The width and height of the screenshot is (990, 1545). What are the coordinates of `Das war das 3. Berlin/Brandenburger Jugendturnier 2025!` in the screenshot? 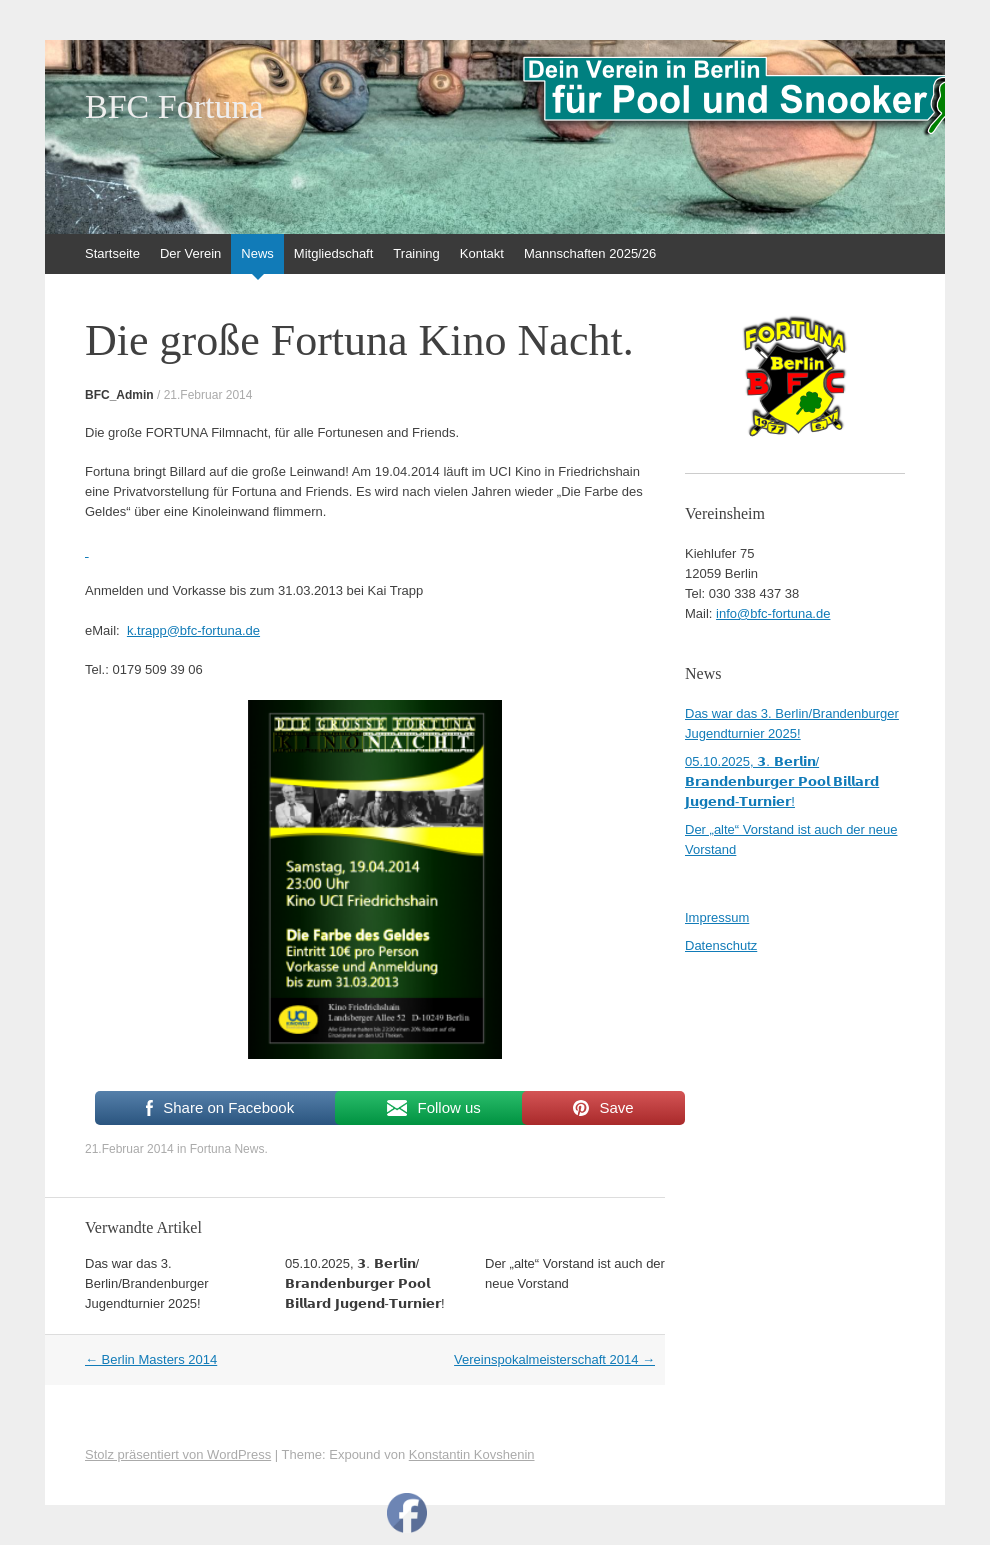 It's located at (147, 1283).